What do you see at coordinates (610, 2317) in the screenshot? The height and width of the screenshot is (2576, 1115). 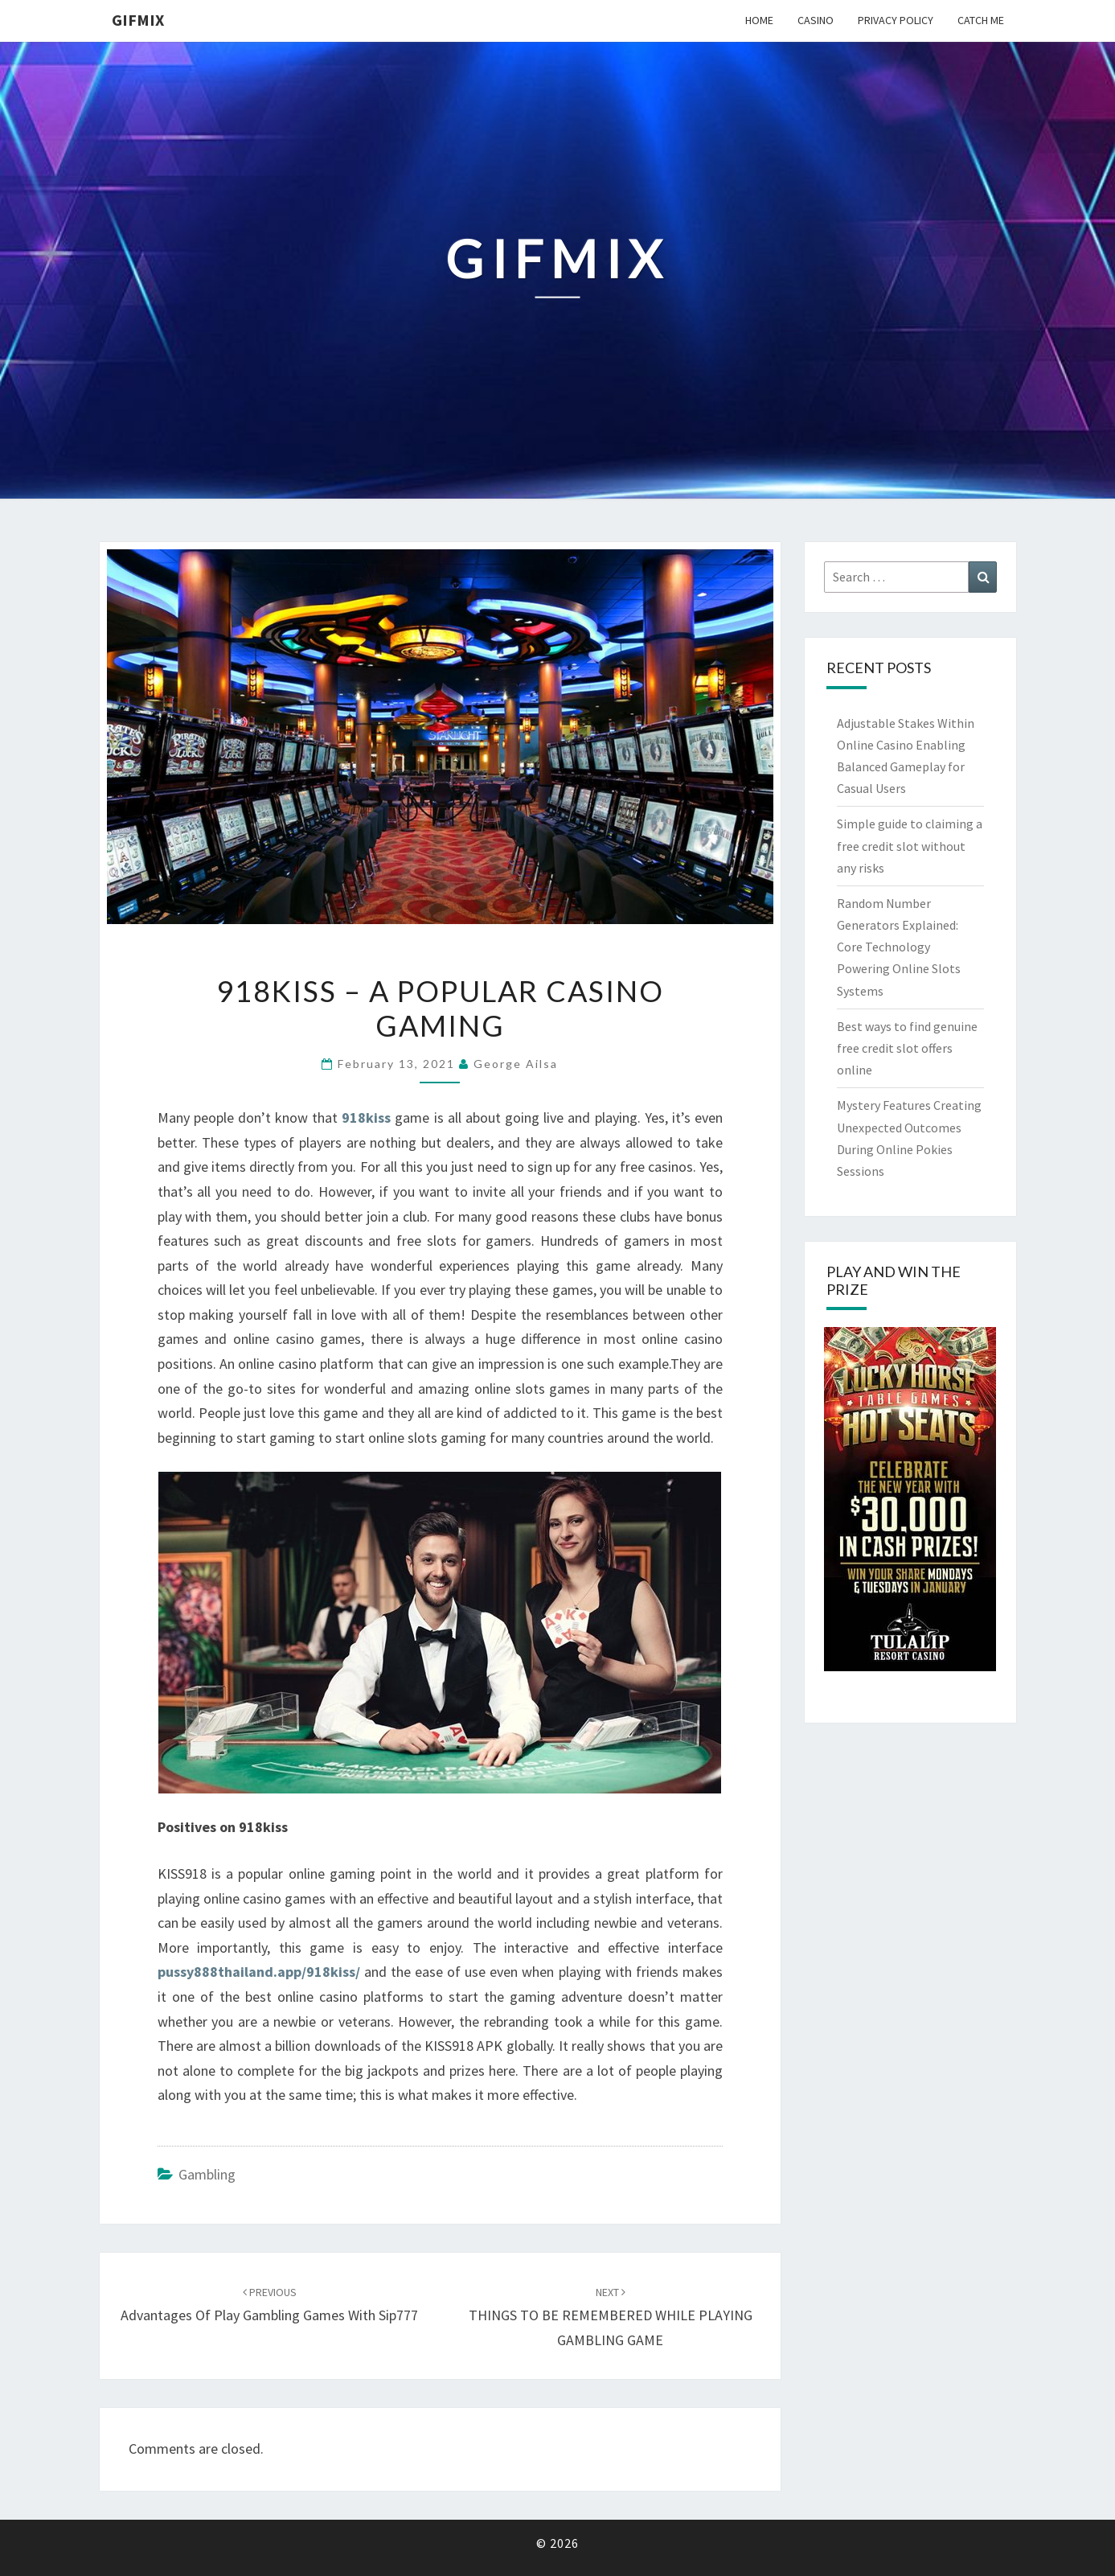 I see `THINGS TO BE REMEMBERED WHILE PLAYING GAMBLING GAME` at bounding box center [610, 2317].